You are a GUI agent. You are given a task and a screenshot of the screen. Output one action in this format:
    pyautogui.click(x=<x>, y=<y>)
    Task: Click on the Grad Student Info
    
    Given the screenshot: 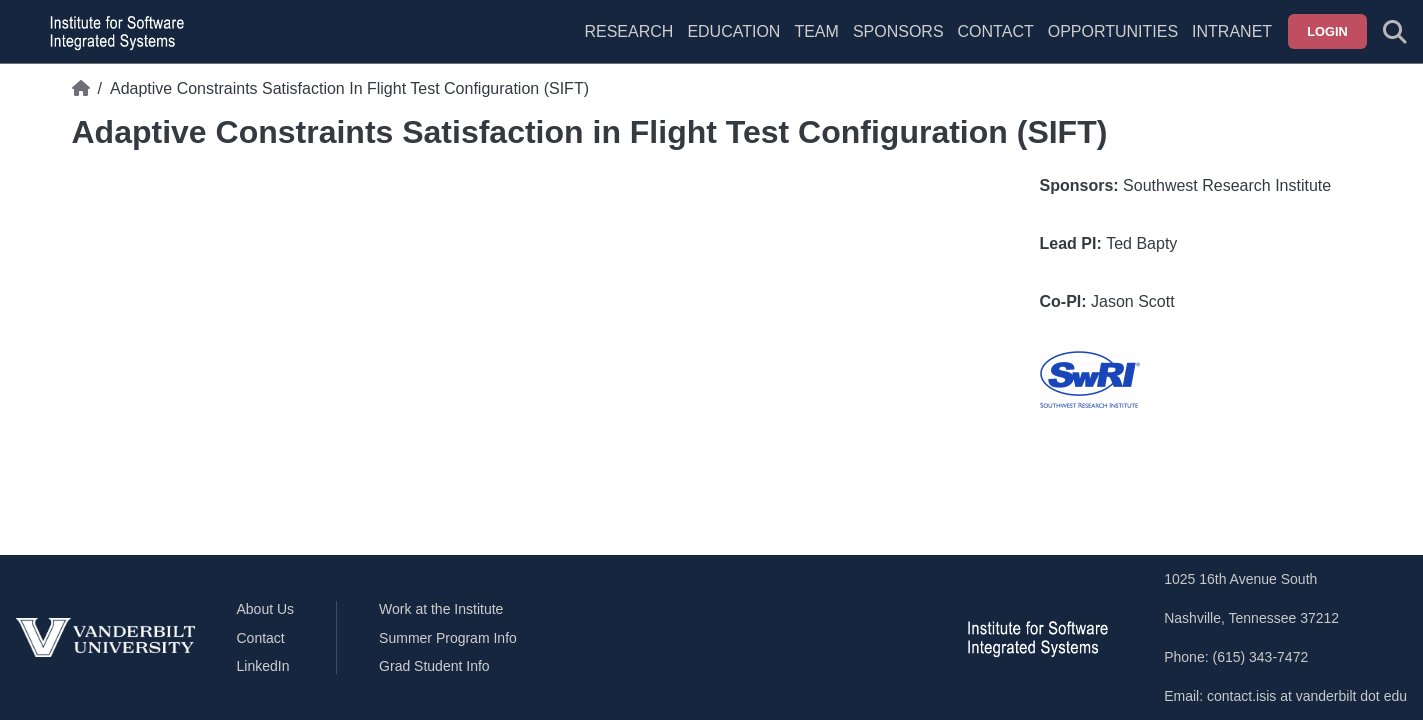 What is the action you would take?
    pyautogui.click(x=434, y=666)
    